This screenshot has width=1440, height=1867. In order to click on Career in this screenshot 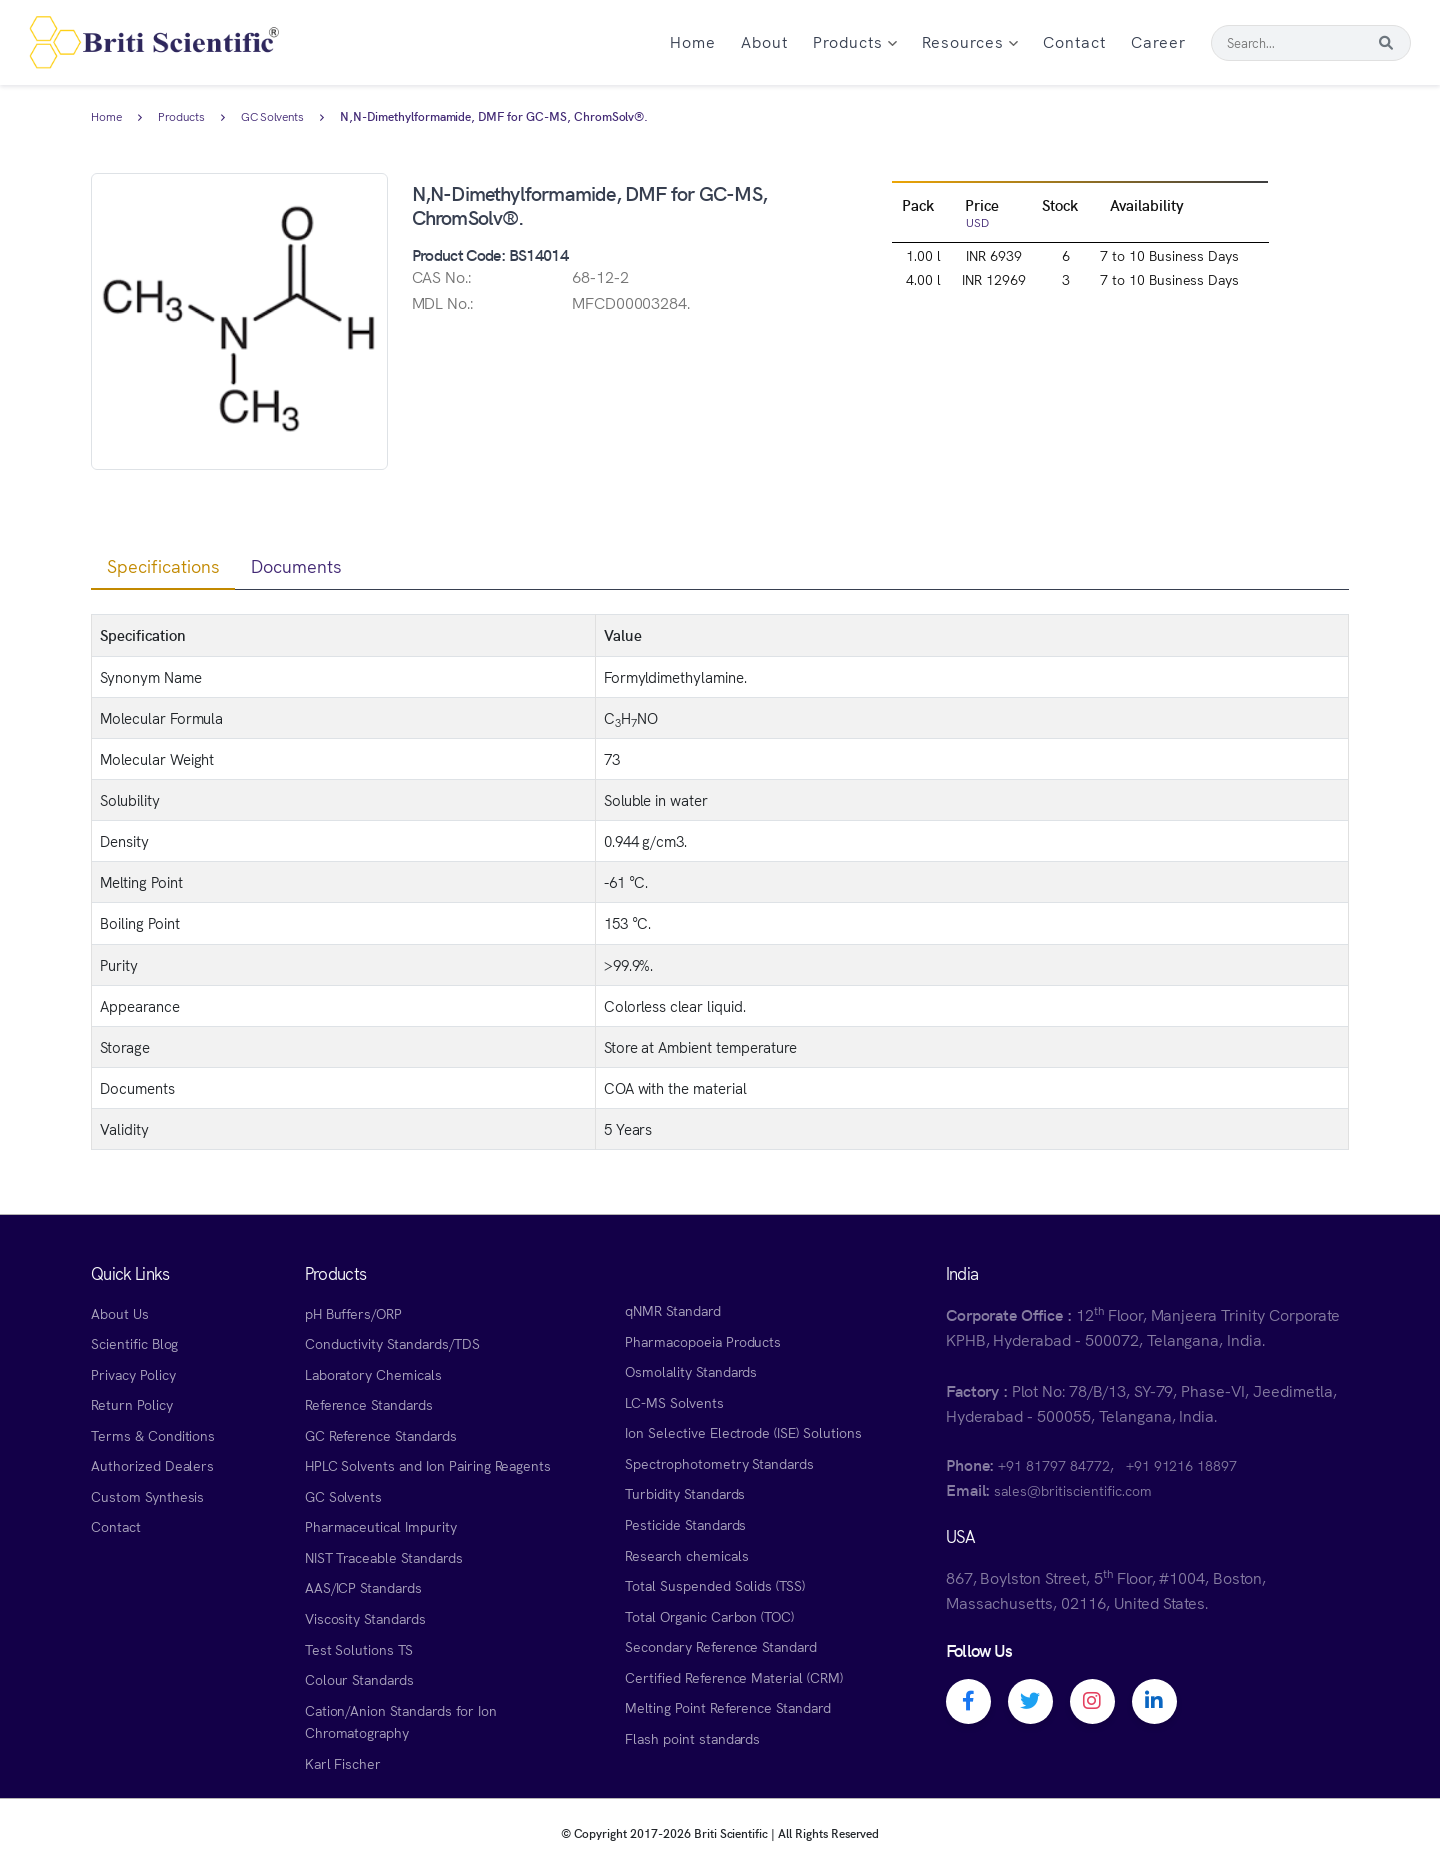, I will do `click(1158, 41)`.